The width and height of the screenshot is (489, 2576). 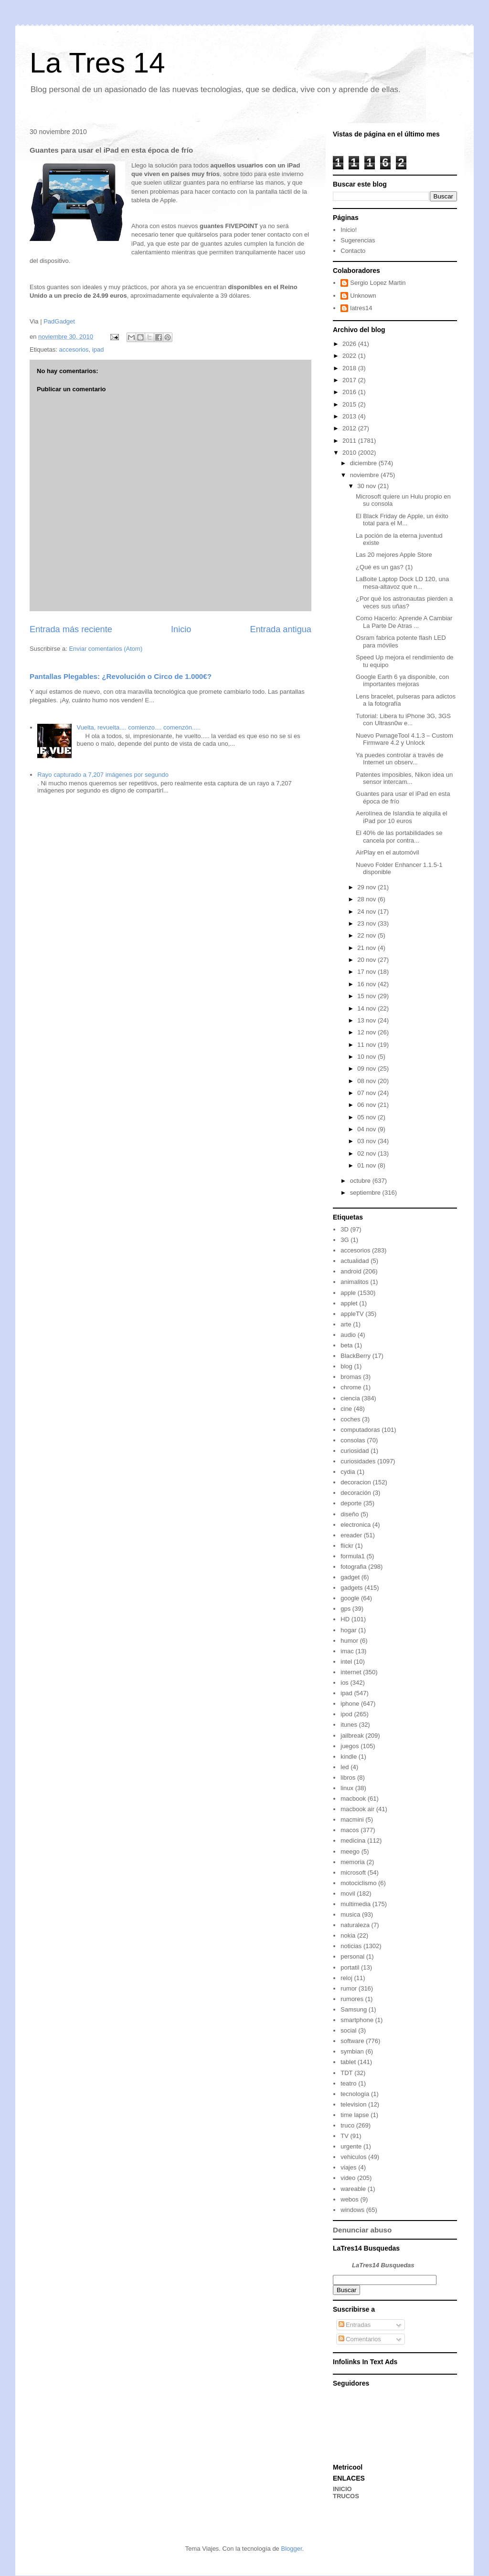 What do you see at coordinates (350, 1419) in the screenshot?
I see `coches` at bounding box center [350, 1419].